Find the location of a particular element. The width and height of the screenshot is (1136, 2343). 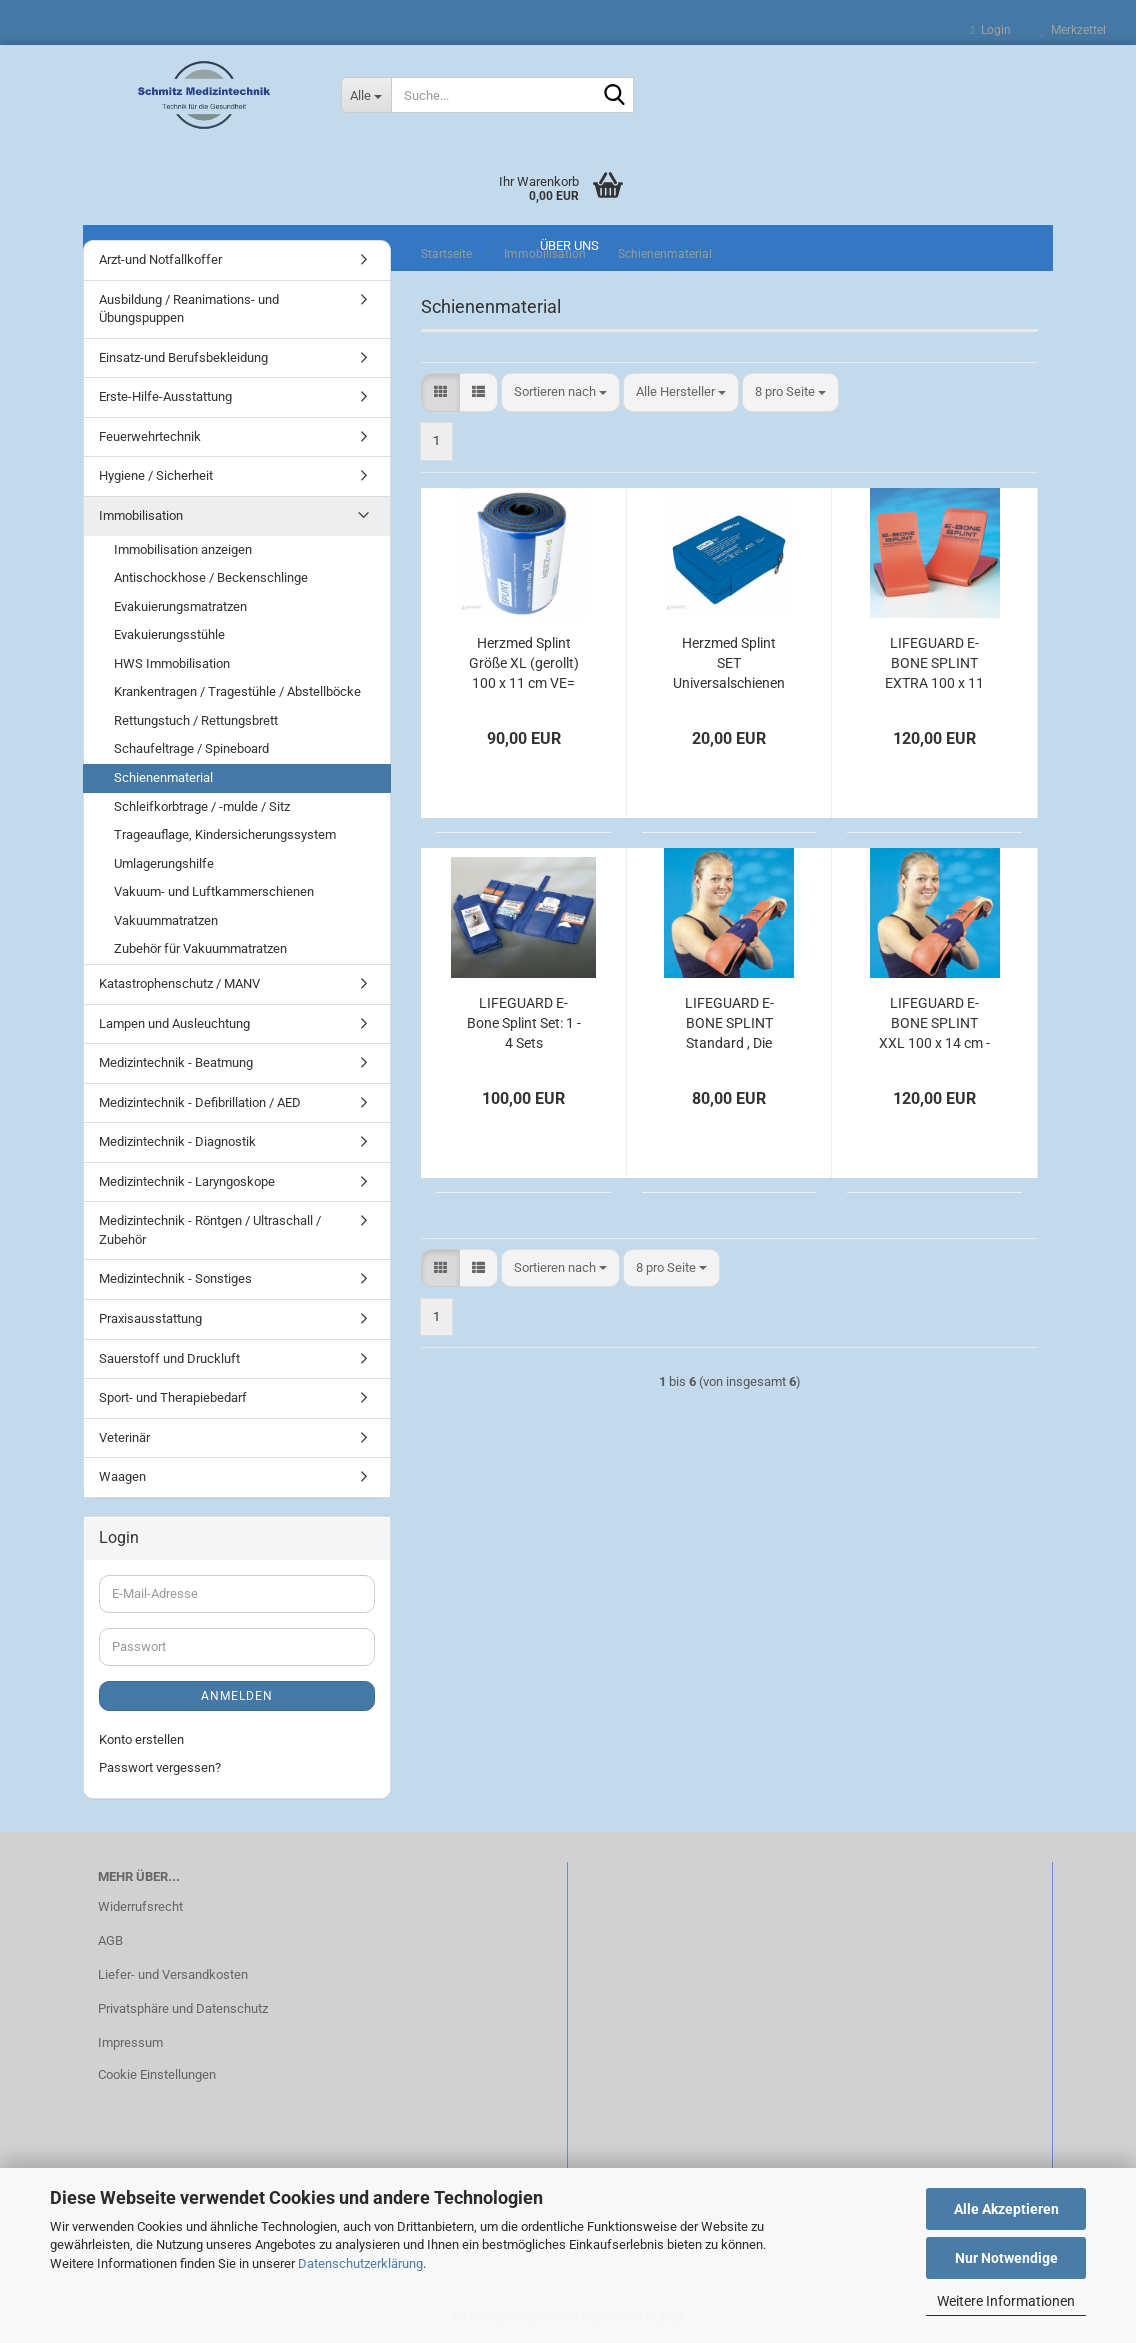

Evakuierungsstühle is located at coordinates (169, 634).